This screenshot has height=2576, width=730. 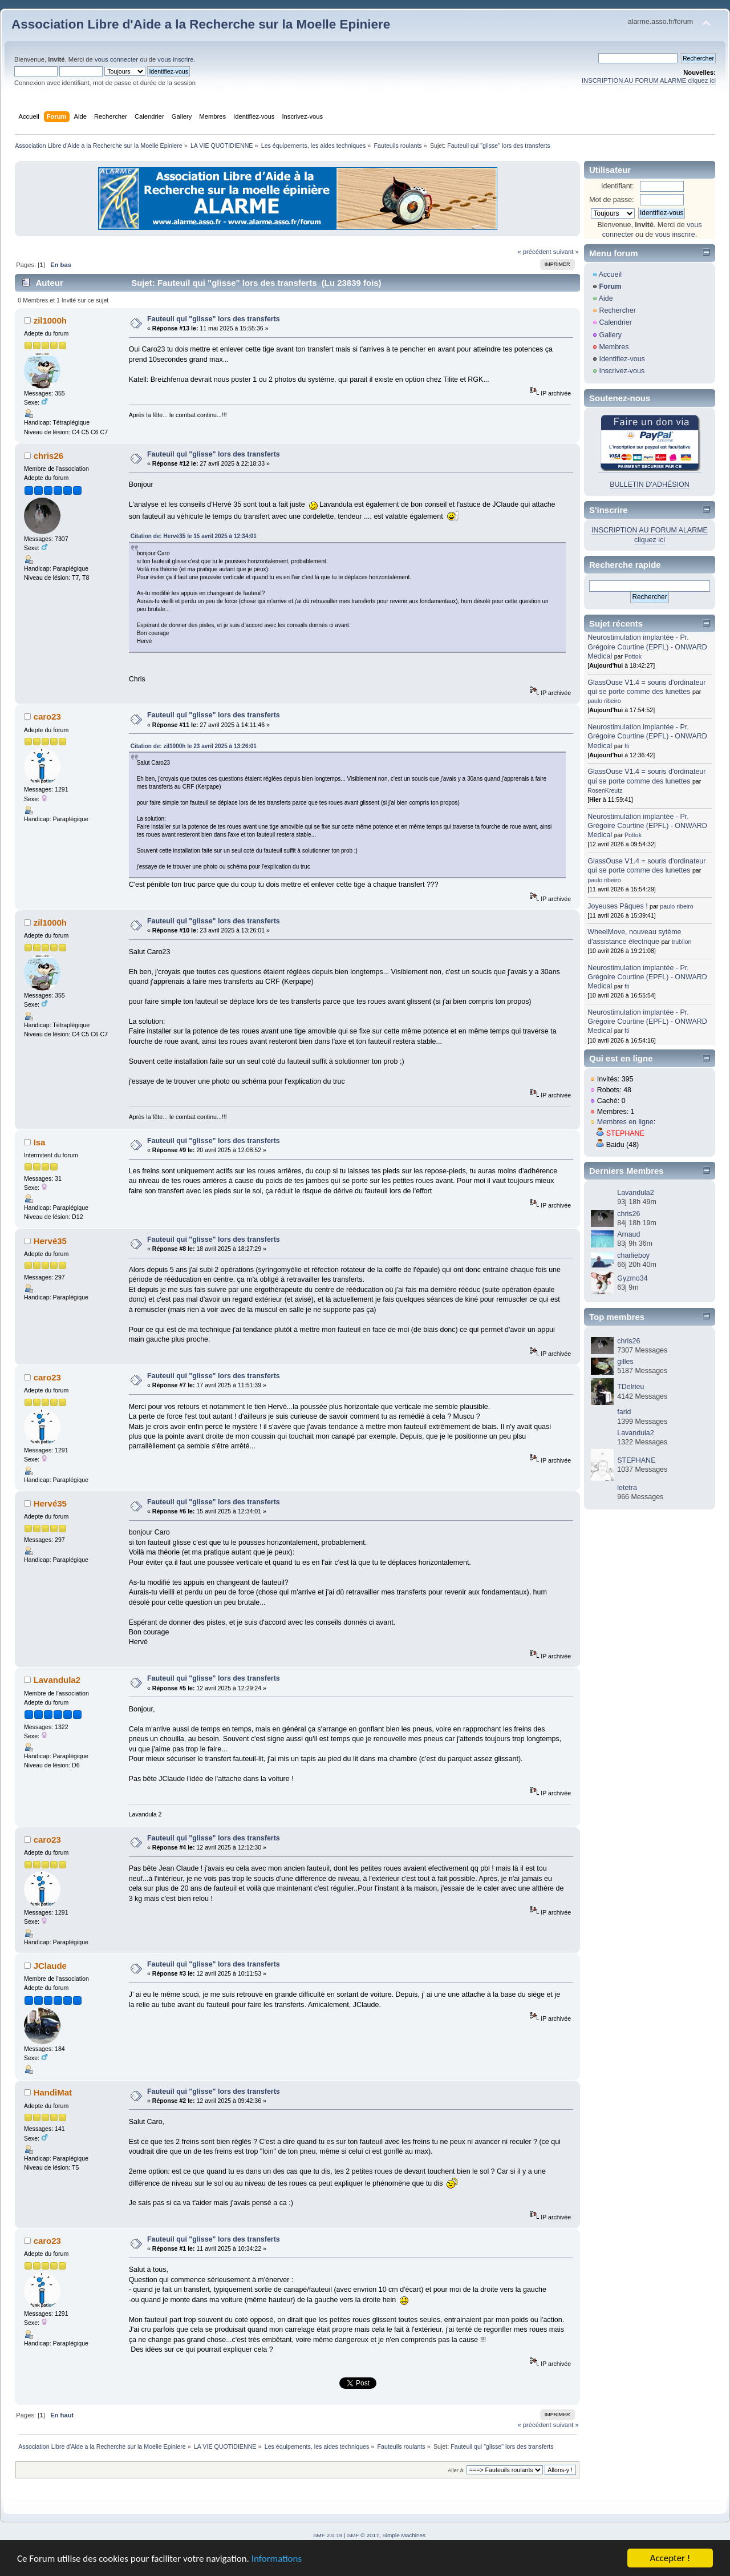 I want to click on Informations, so click(x=277, y=2559).